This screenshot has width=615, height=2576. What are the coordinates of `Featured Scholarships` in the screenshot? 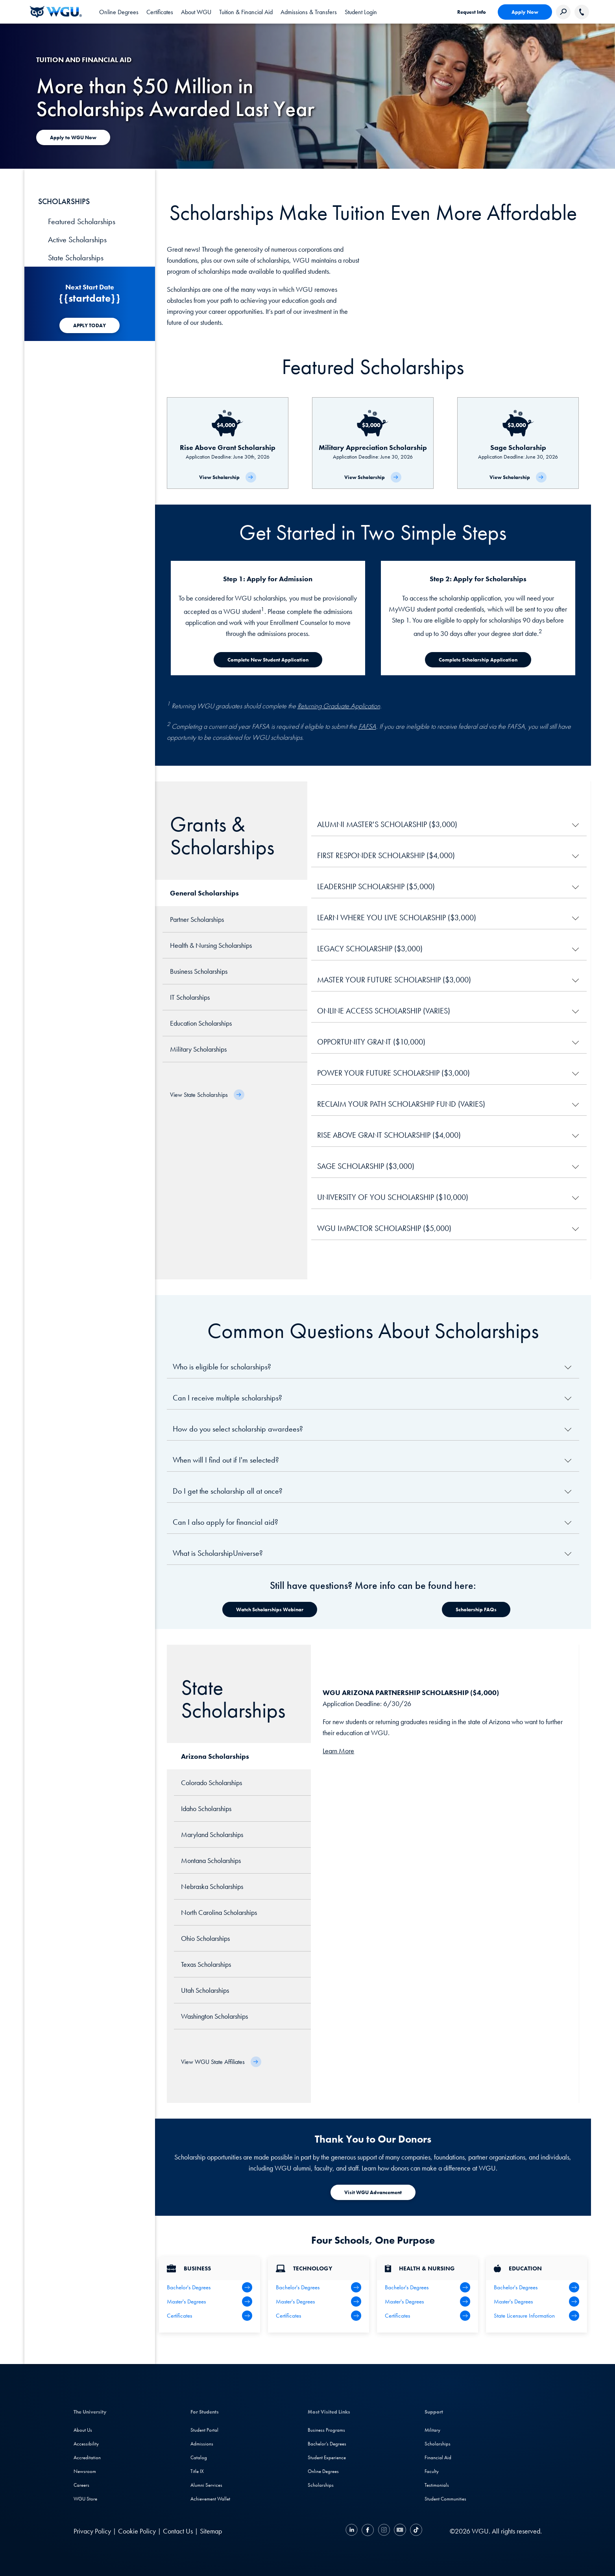 It's located at (81, 221).